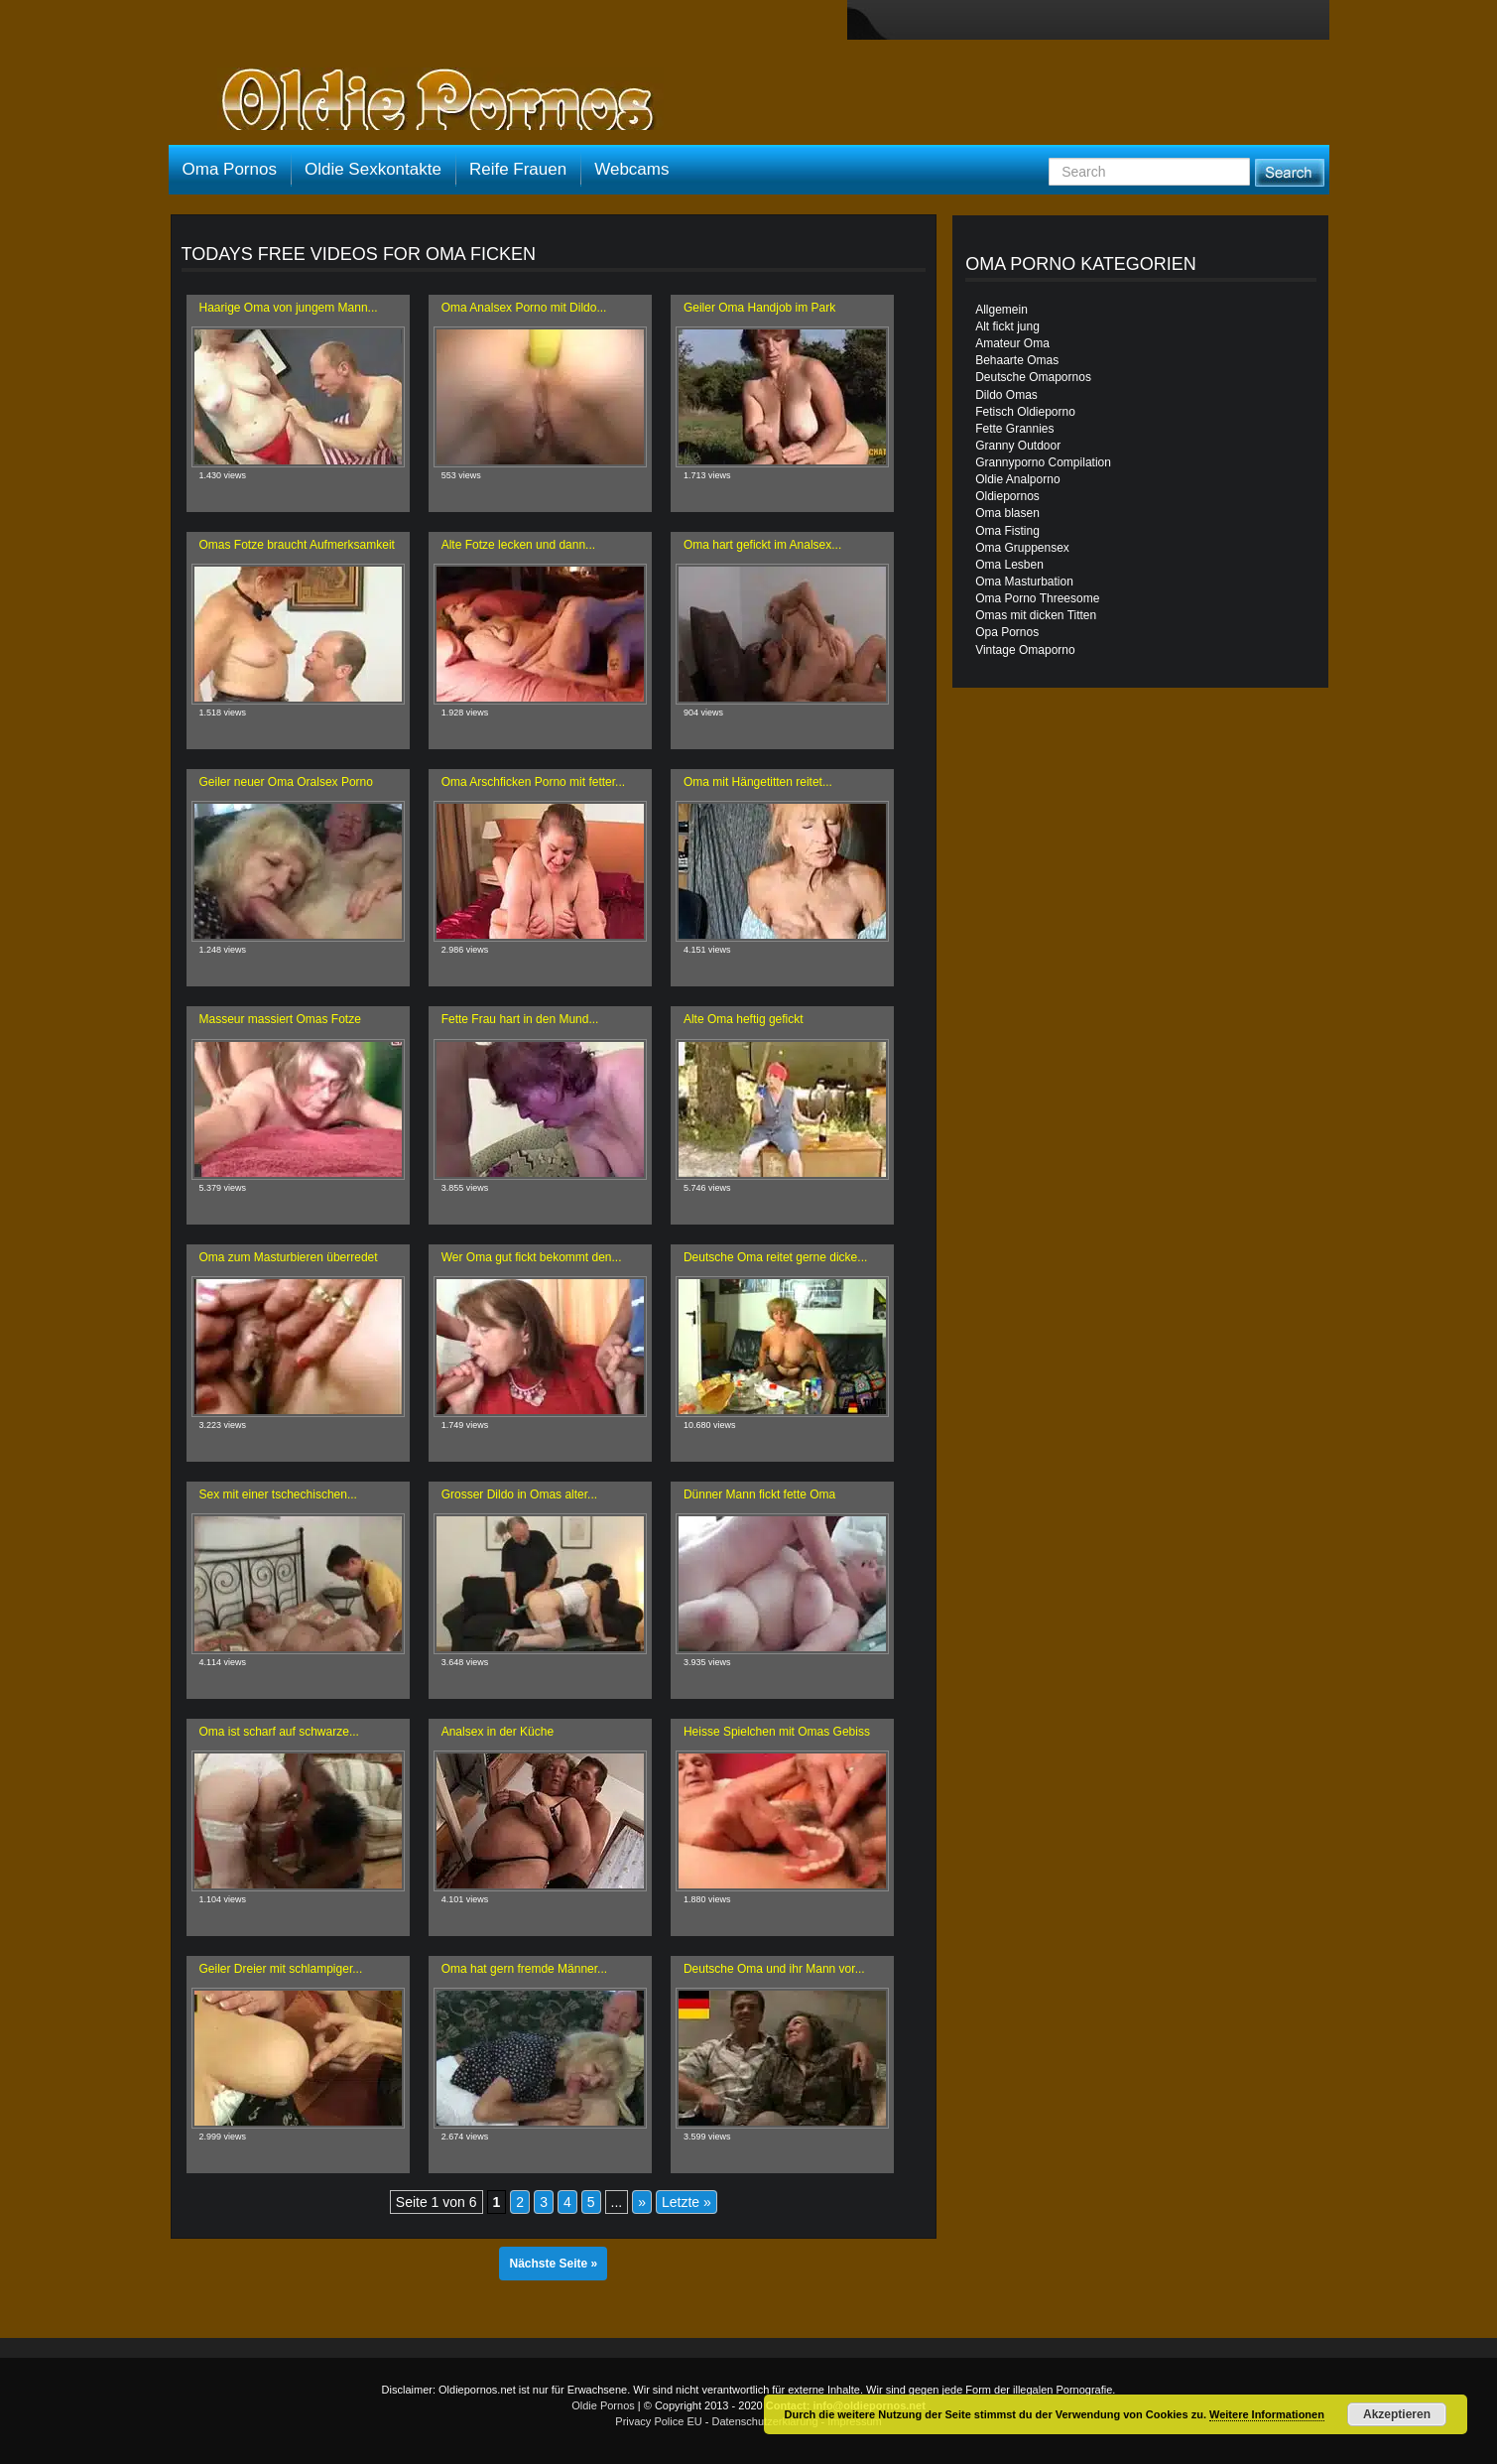 Image resolution: width=1497 pixels, height=2464 pixels. Describe the element at coordinates (1266, 2414) in the screenshot. I see `Weitere Informationen` at that location.